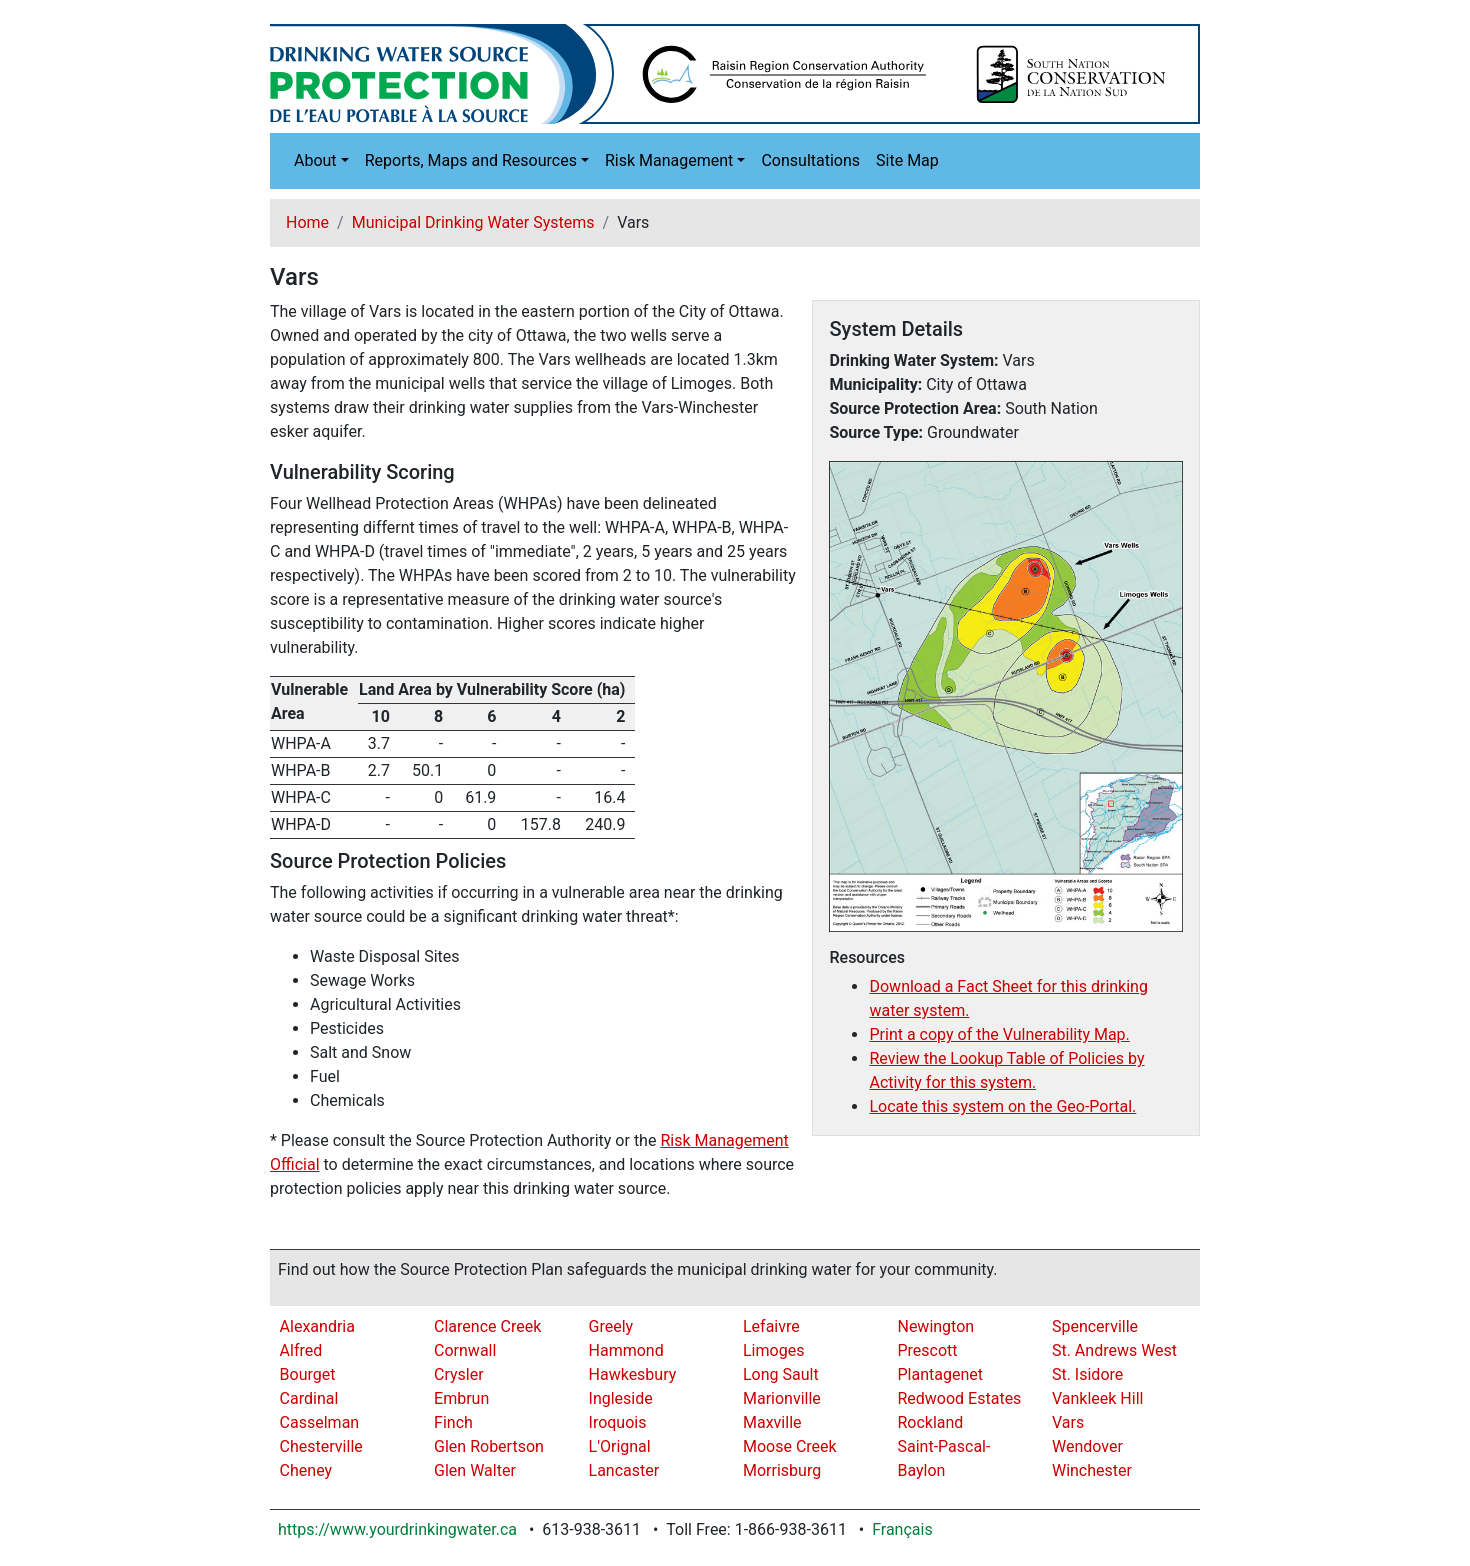  I want to click on Chesterville, so click(321, 1446).